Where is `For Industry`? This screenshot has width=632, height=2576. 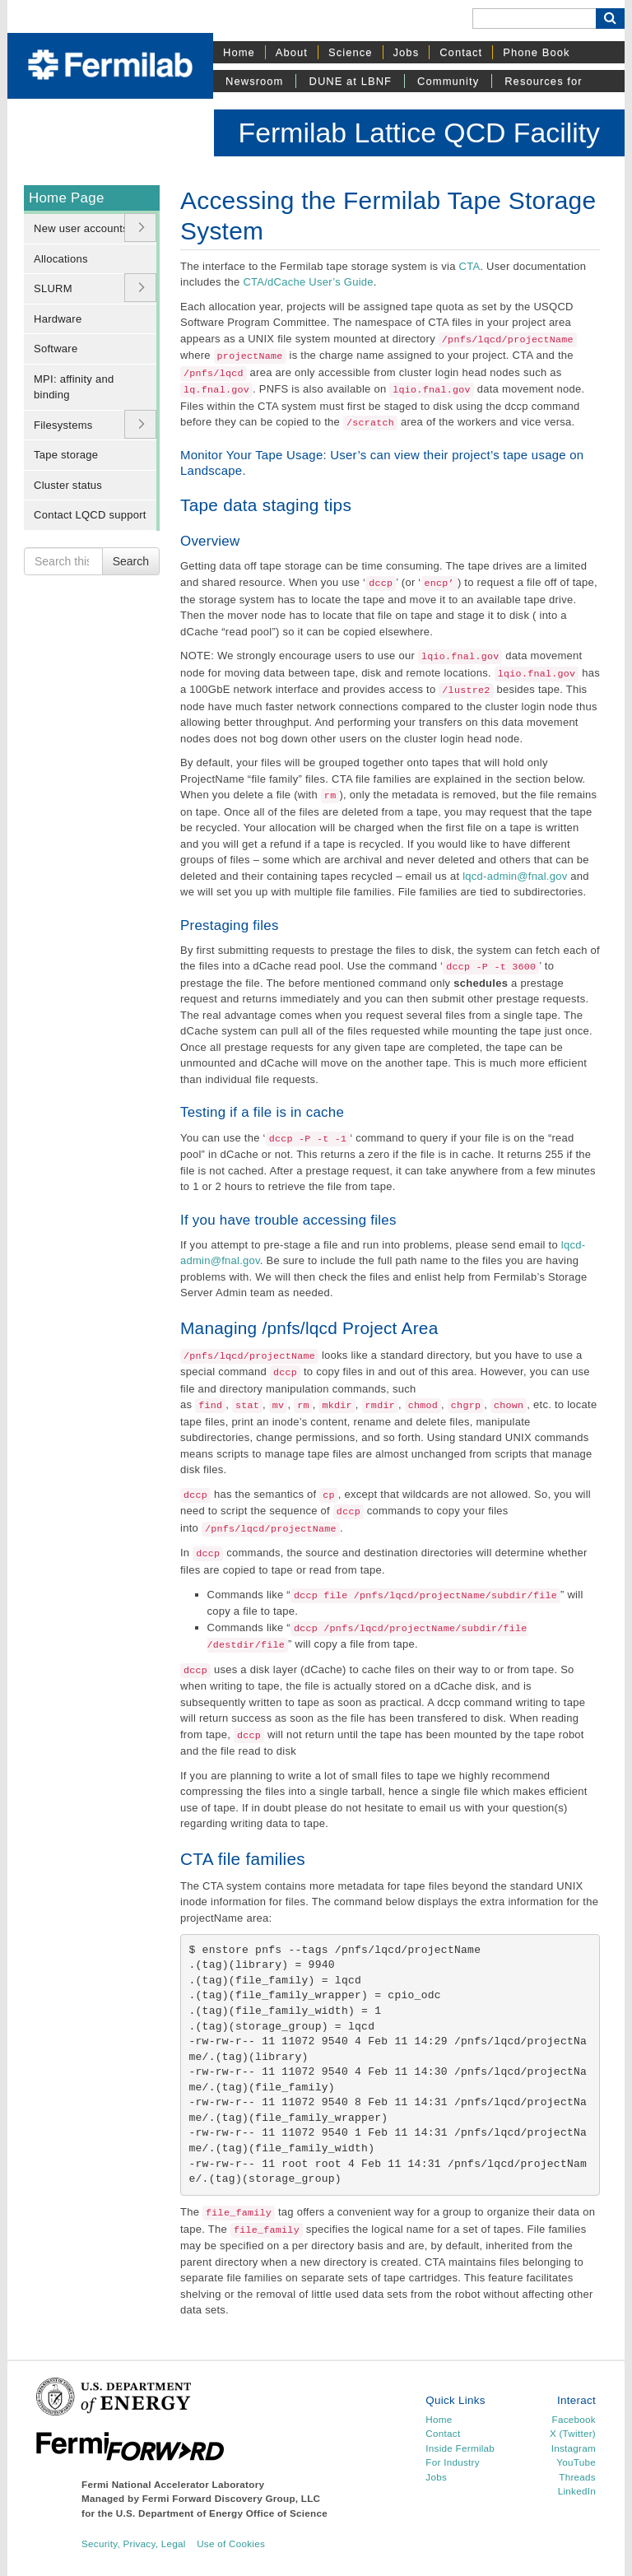 For Industry is located at coordinates (452, 2462).